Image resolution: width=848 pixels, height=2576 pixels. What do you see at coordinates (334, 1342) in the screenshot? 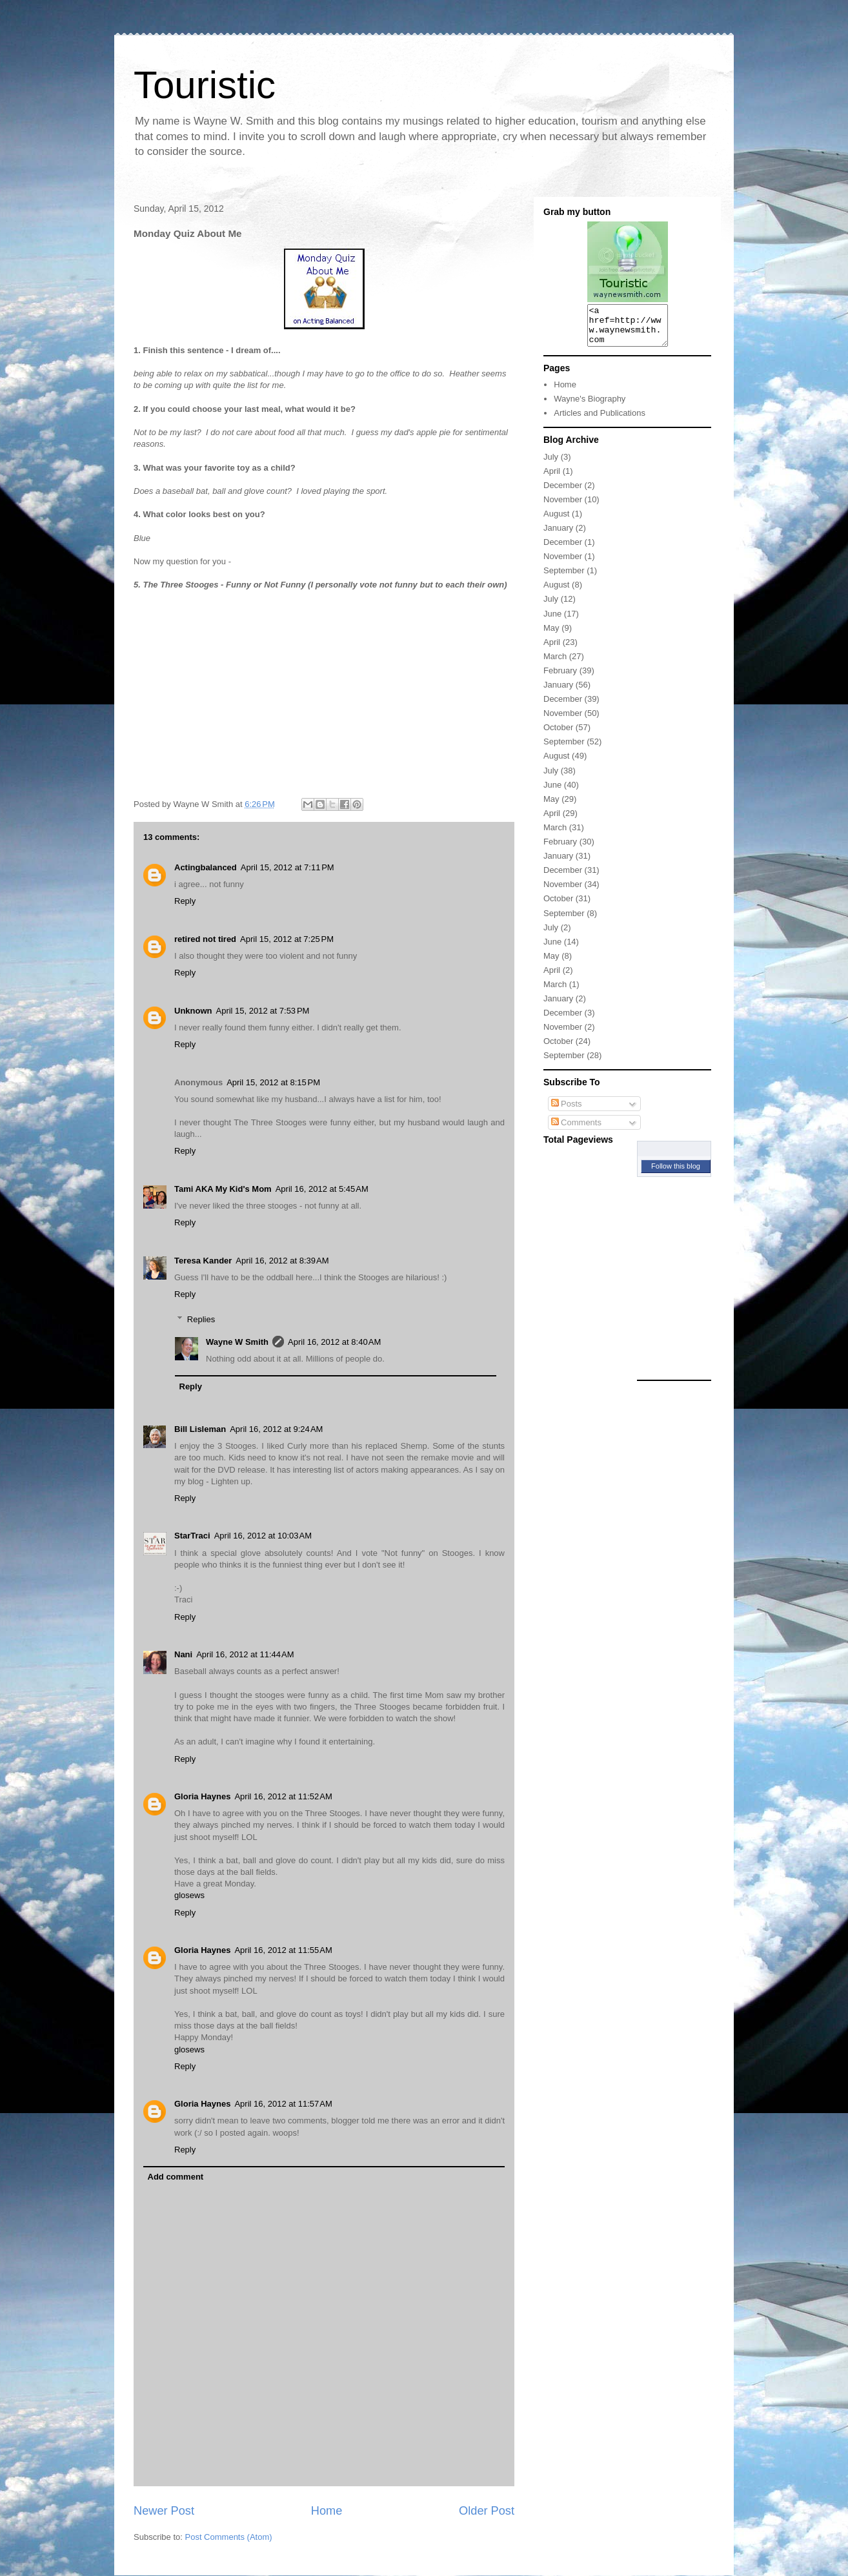
I see `April 16, 2012 at 8:40 AM` at bounding box center [334, 1342].